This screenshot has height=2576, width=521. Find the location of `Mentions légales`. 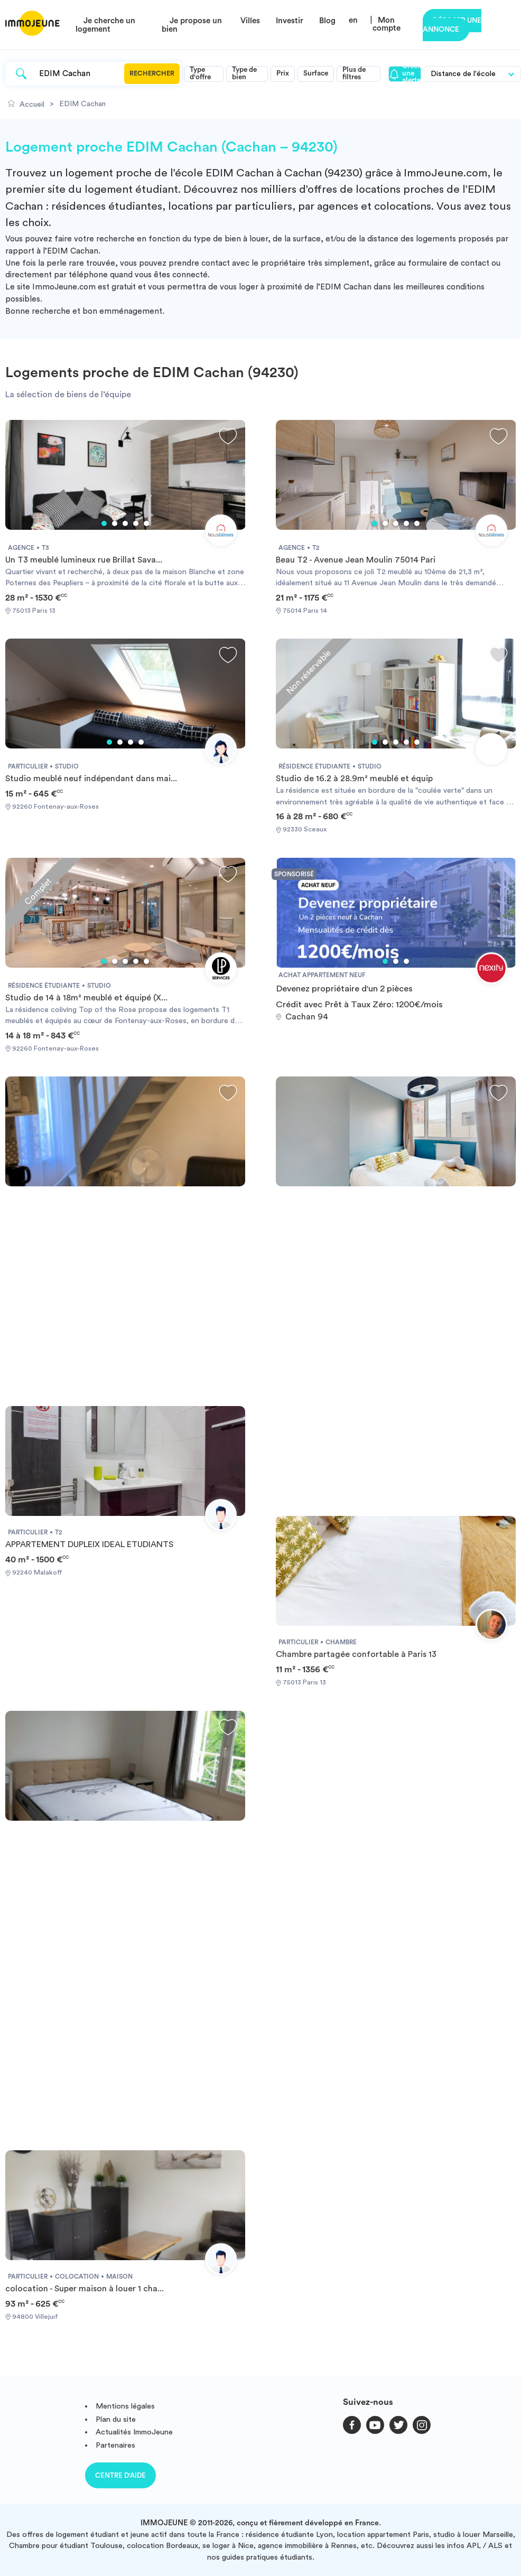

Mentions légales is located at coordinates (125, 2406).